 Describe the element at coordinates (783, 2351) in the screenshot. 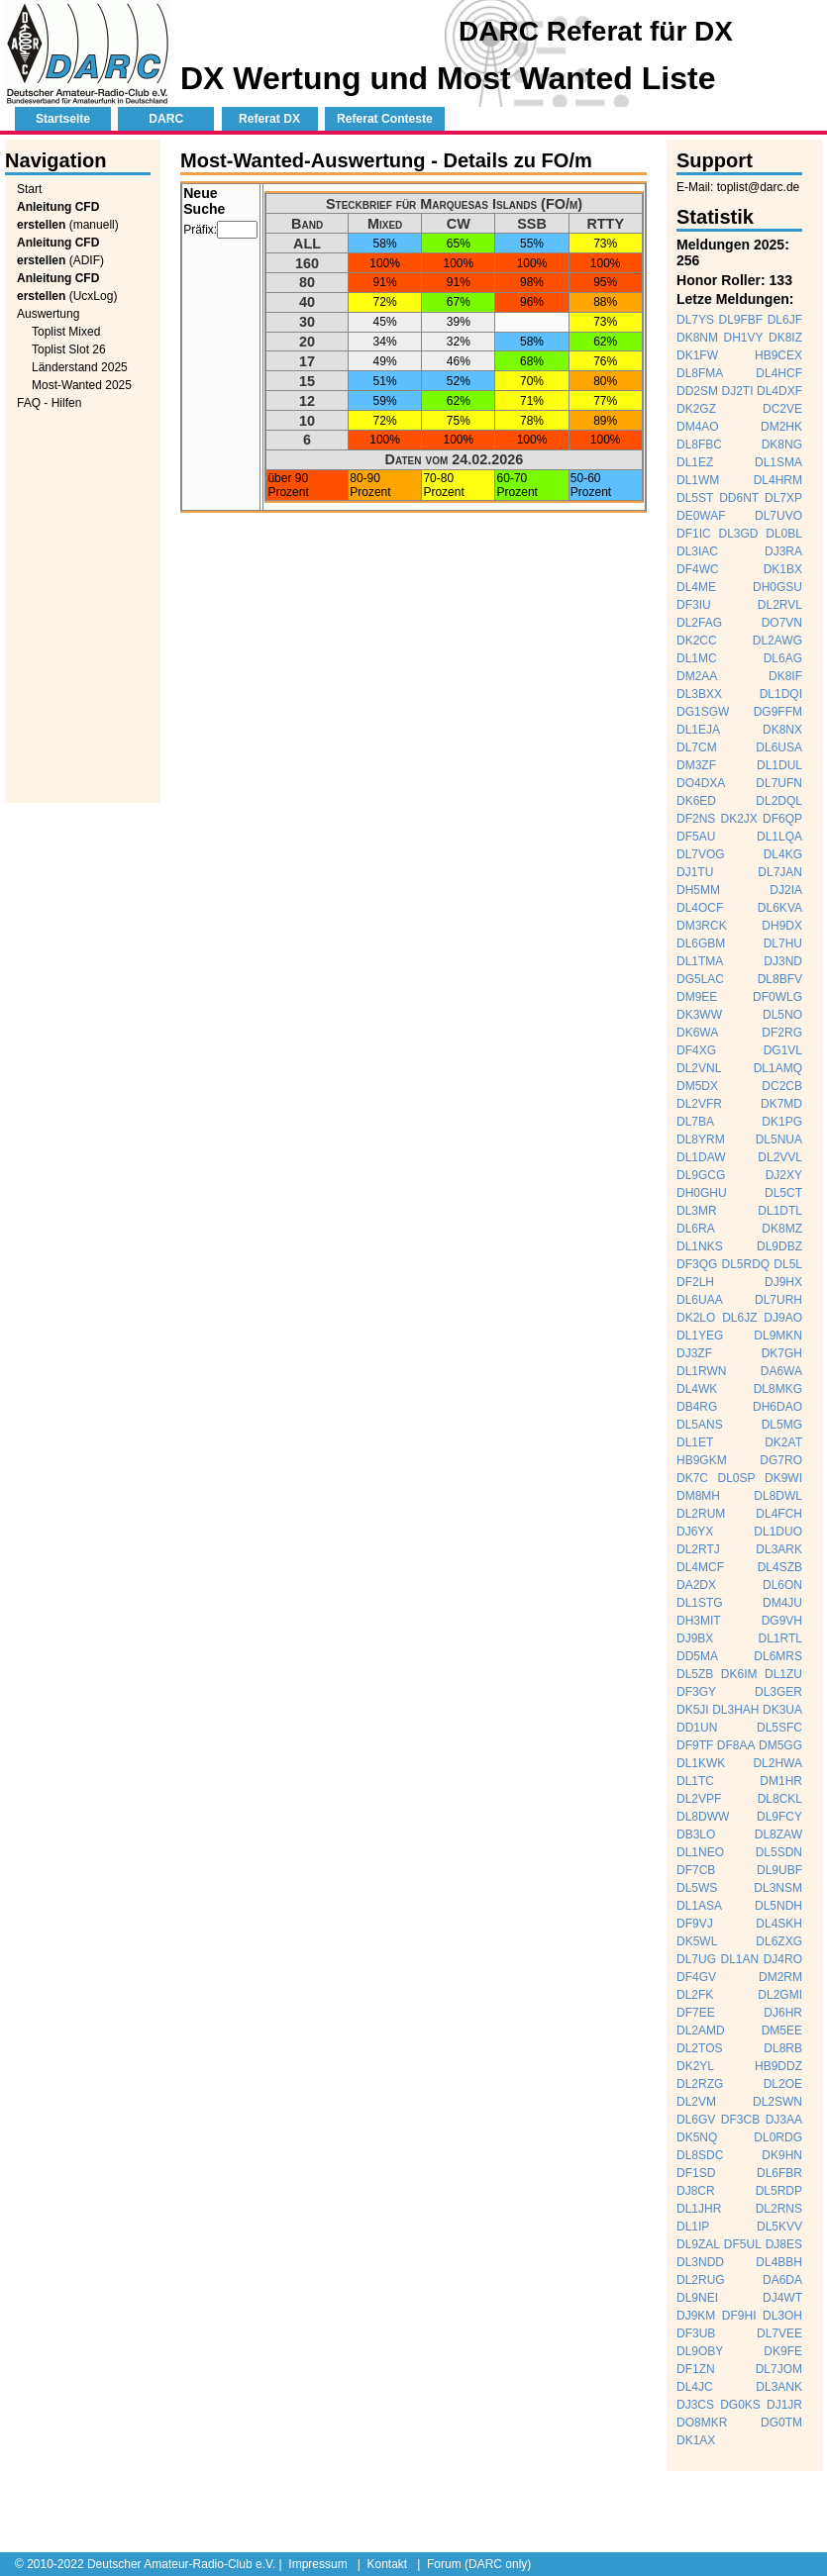

I see `DK9FE` at that location.